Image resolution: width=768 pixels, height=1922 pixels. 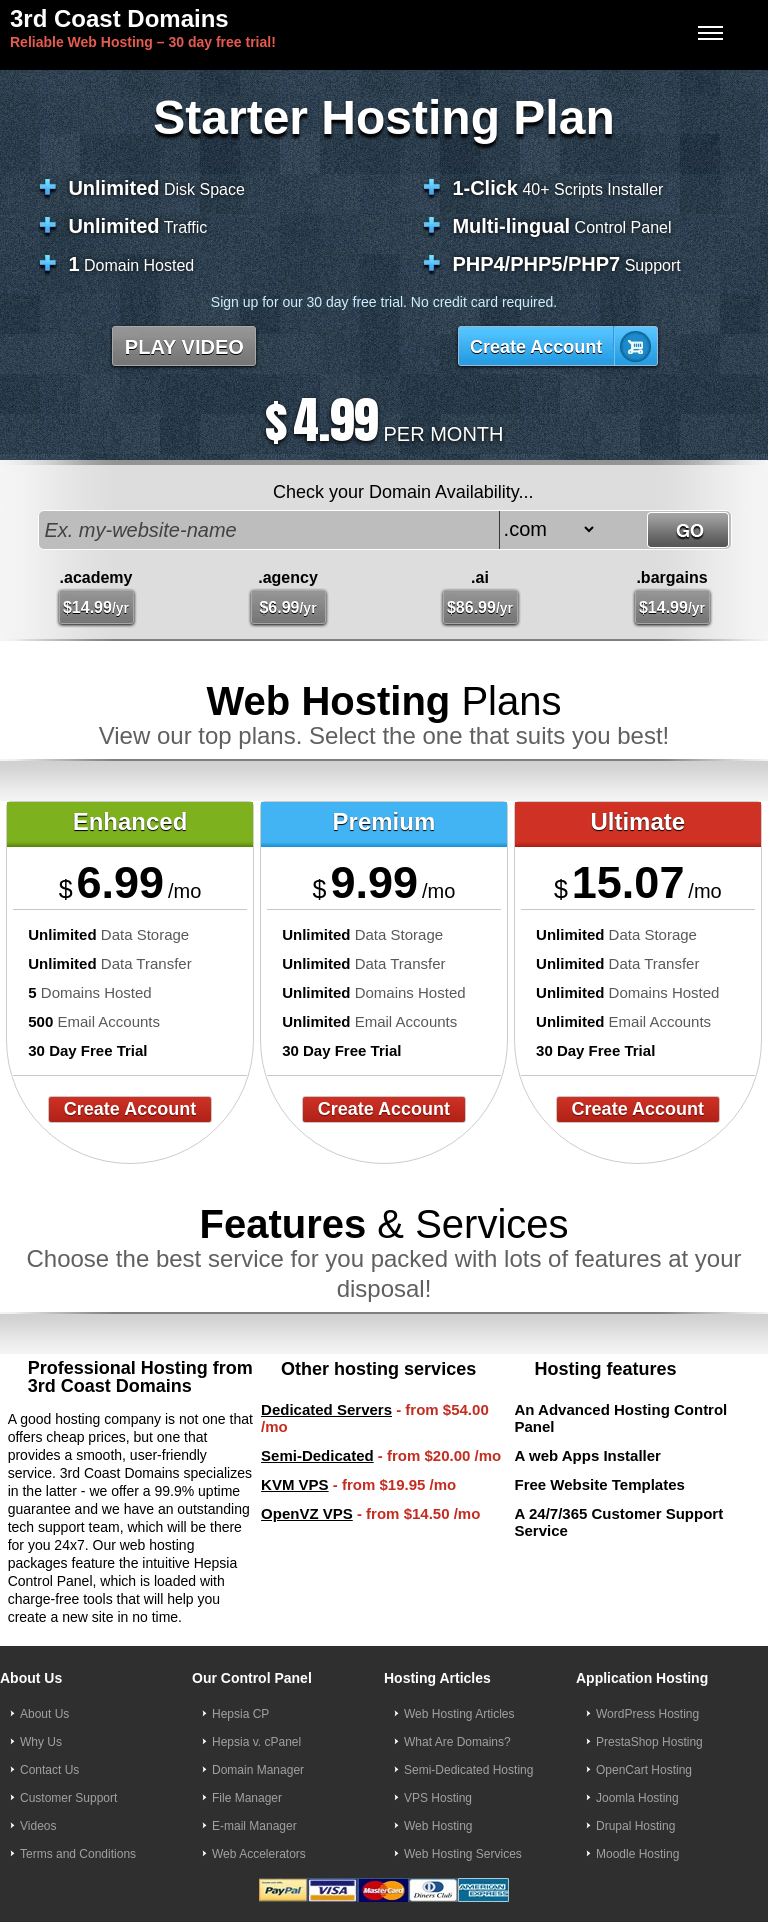 I want to click on Web Hosting Articles, so click(x=459, y=1714).